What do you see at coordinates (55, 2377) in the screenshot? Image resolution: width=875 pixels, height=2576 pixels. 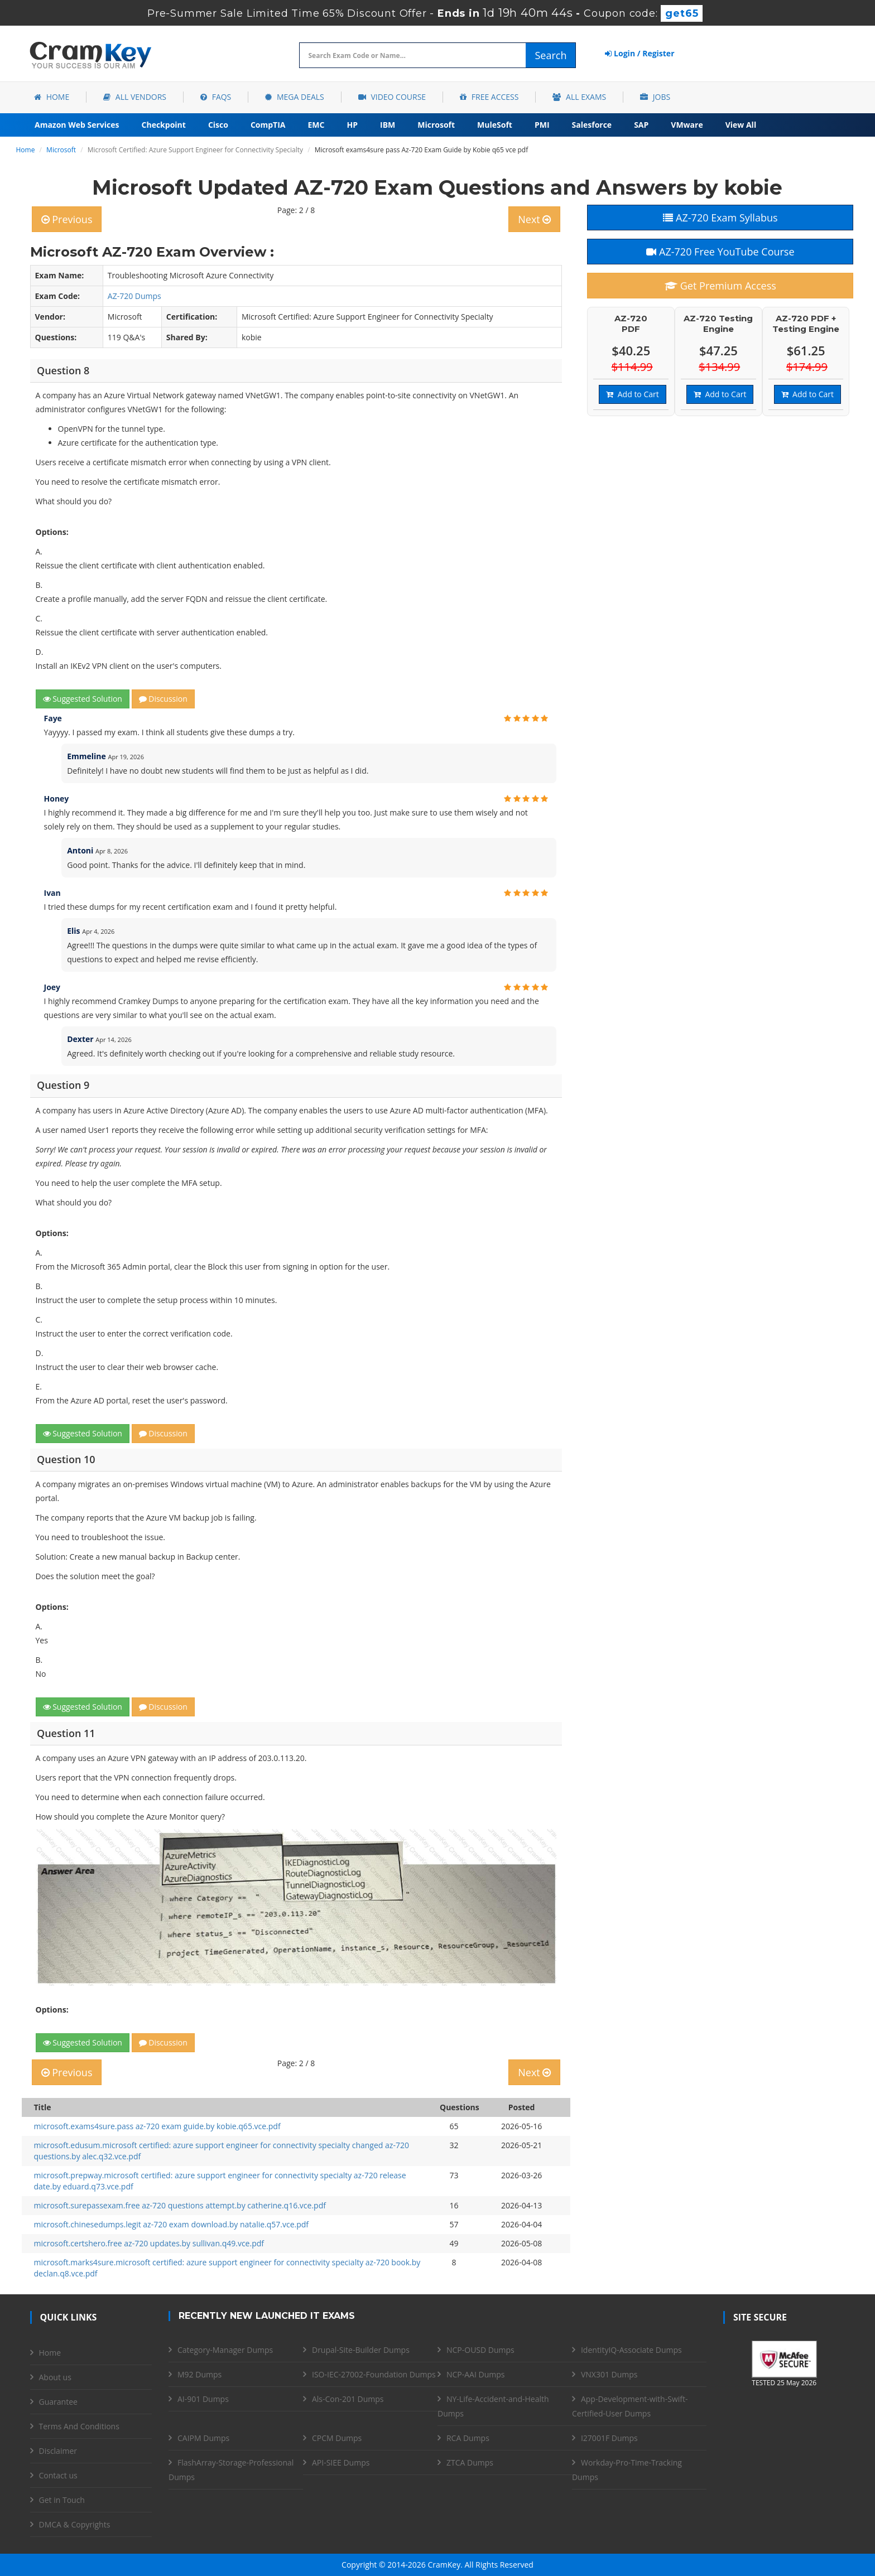 I see `About us` at bounding box center [55, 2377].